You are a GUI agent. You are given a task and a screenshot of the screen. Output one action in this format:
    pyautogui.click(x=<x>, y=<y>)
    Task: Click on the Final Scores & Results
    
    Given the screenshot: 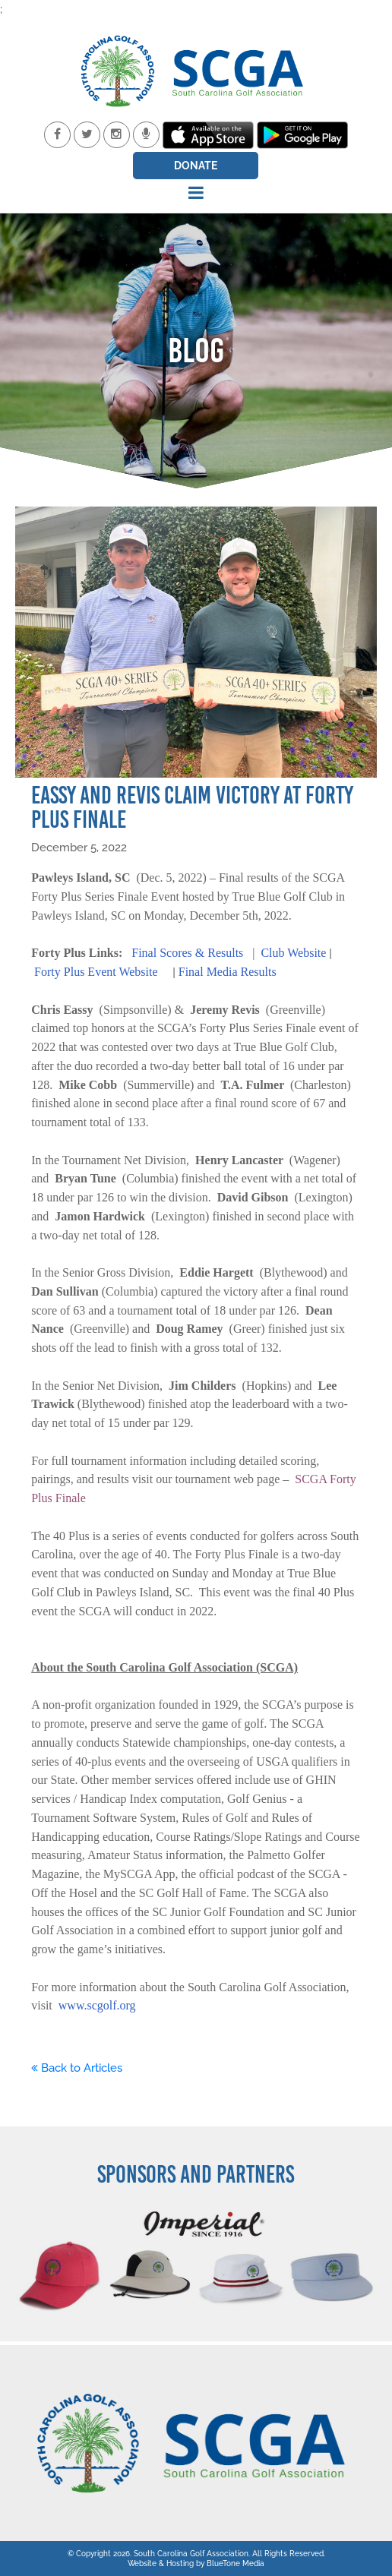 What is the action you would take?
    pyautogui.click(x=187, y=952)
    